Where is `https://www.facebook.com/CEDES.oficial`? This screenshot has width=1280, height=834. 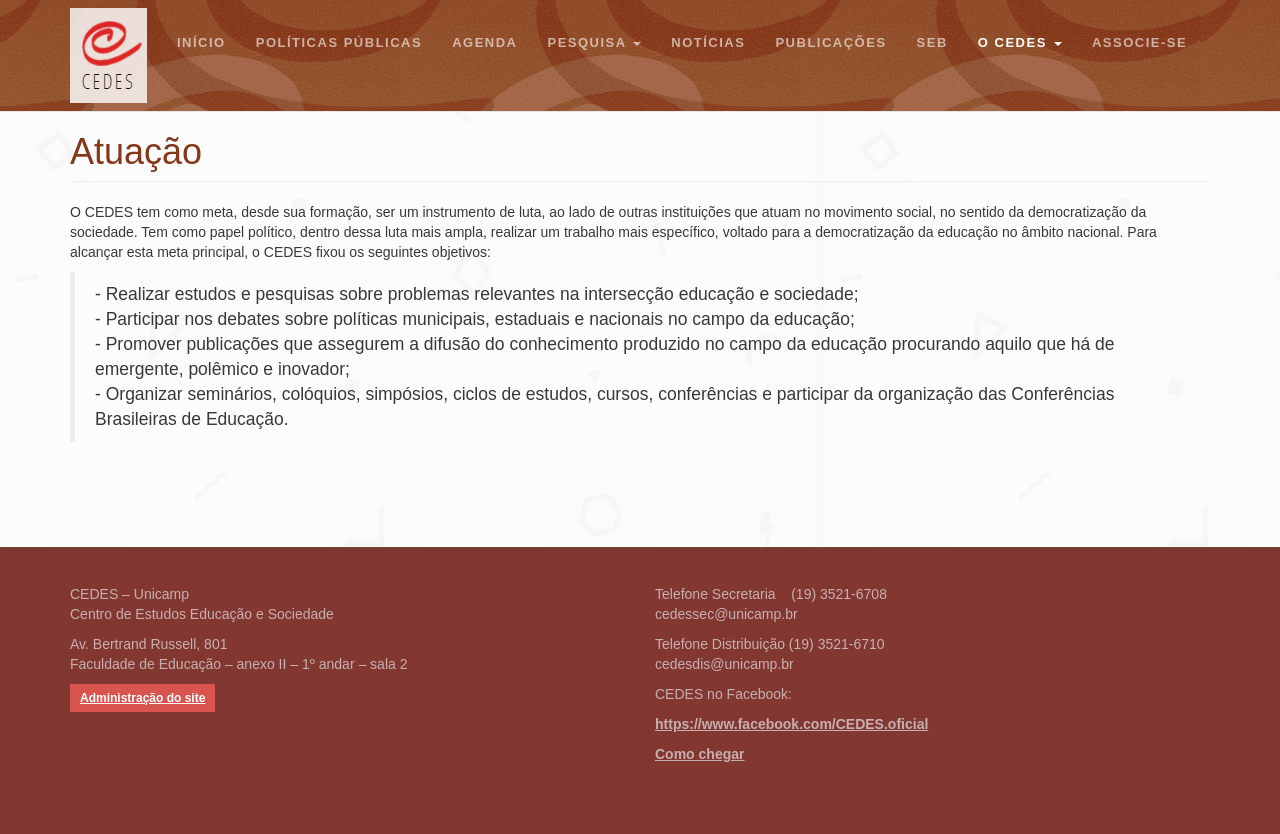 https://www.facebook.com/CEDES.oficial is located at coordinates (791, 724).